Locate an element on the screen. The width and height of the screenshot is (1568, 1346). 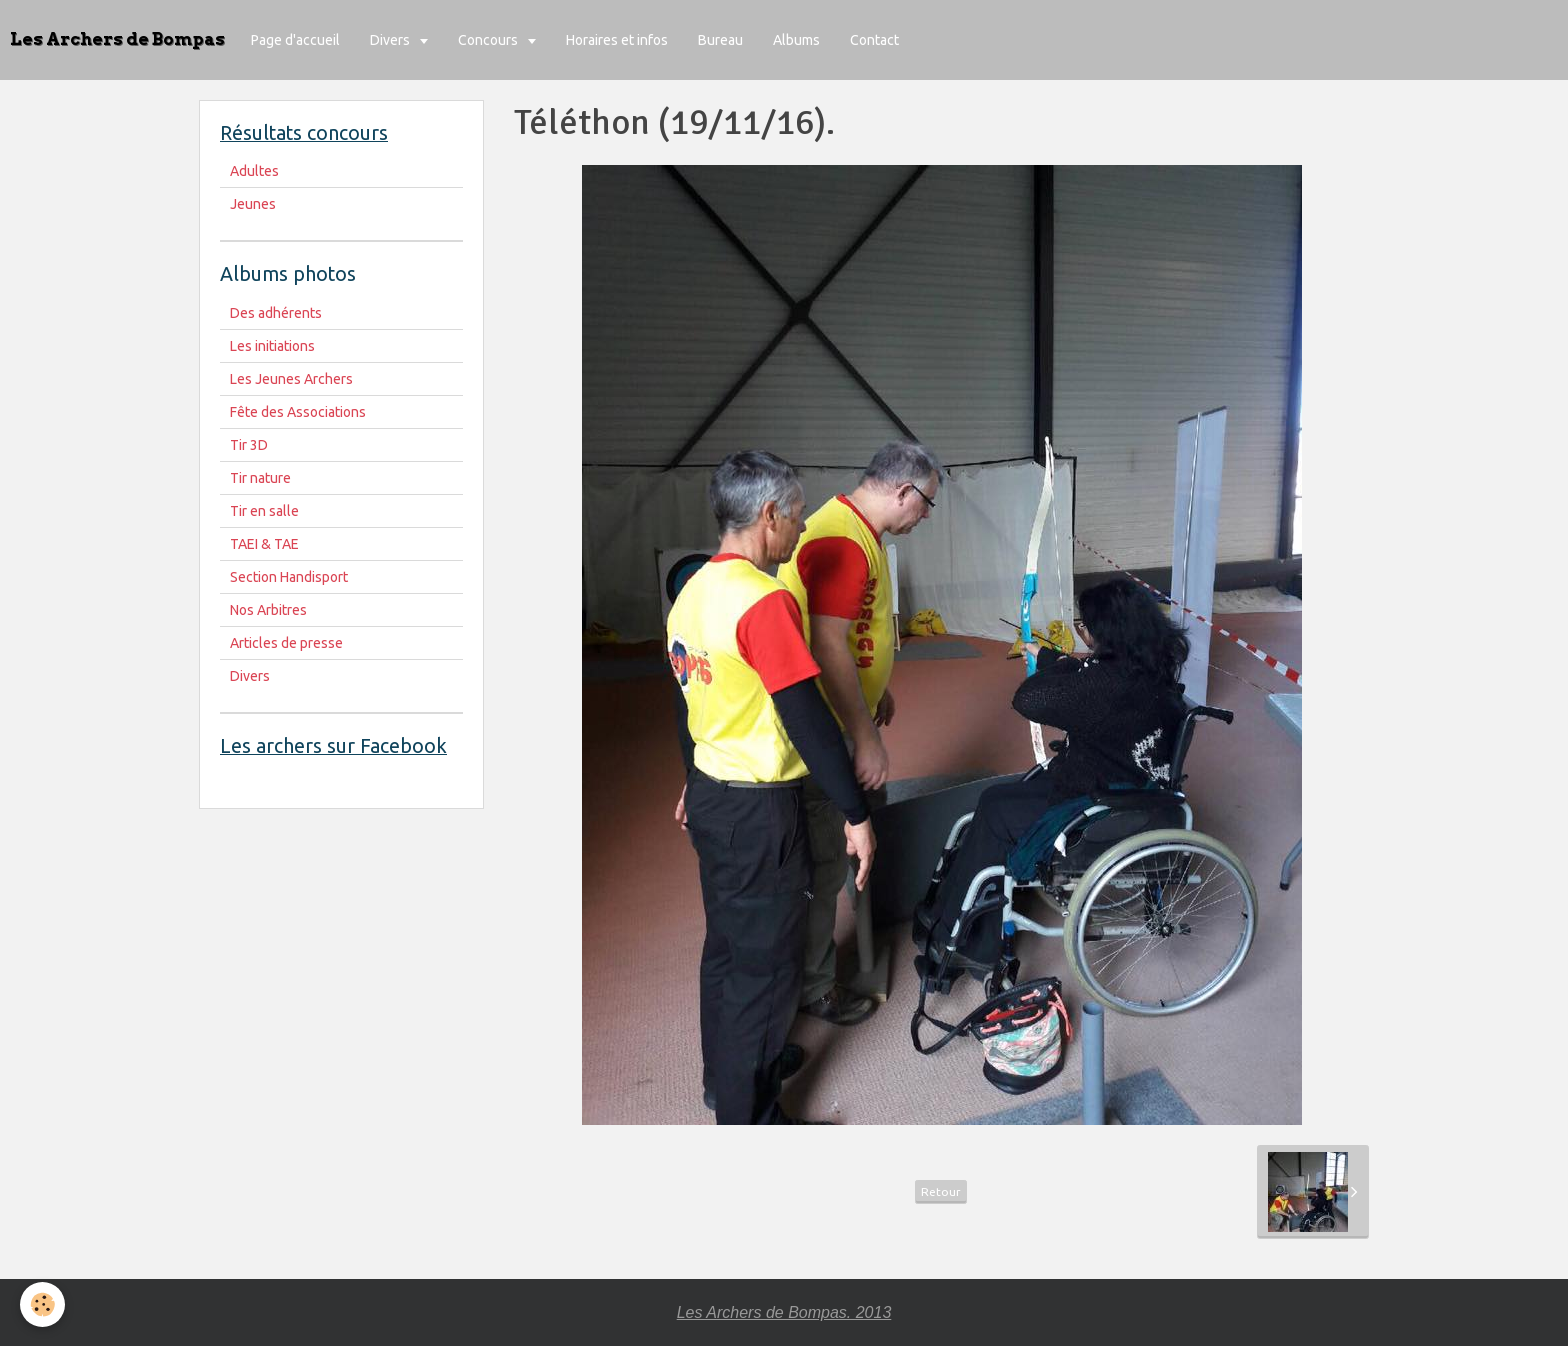
Les initiations is located at coordinates (272, 346).